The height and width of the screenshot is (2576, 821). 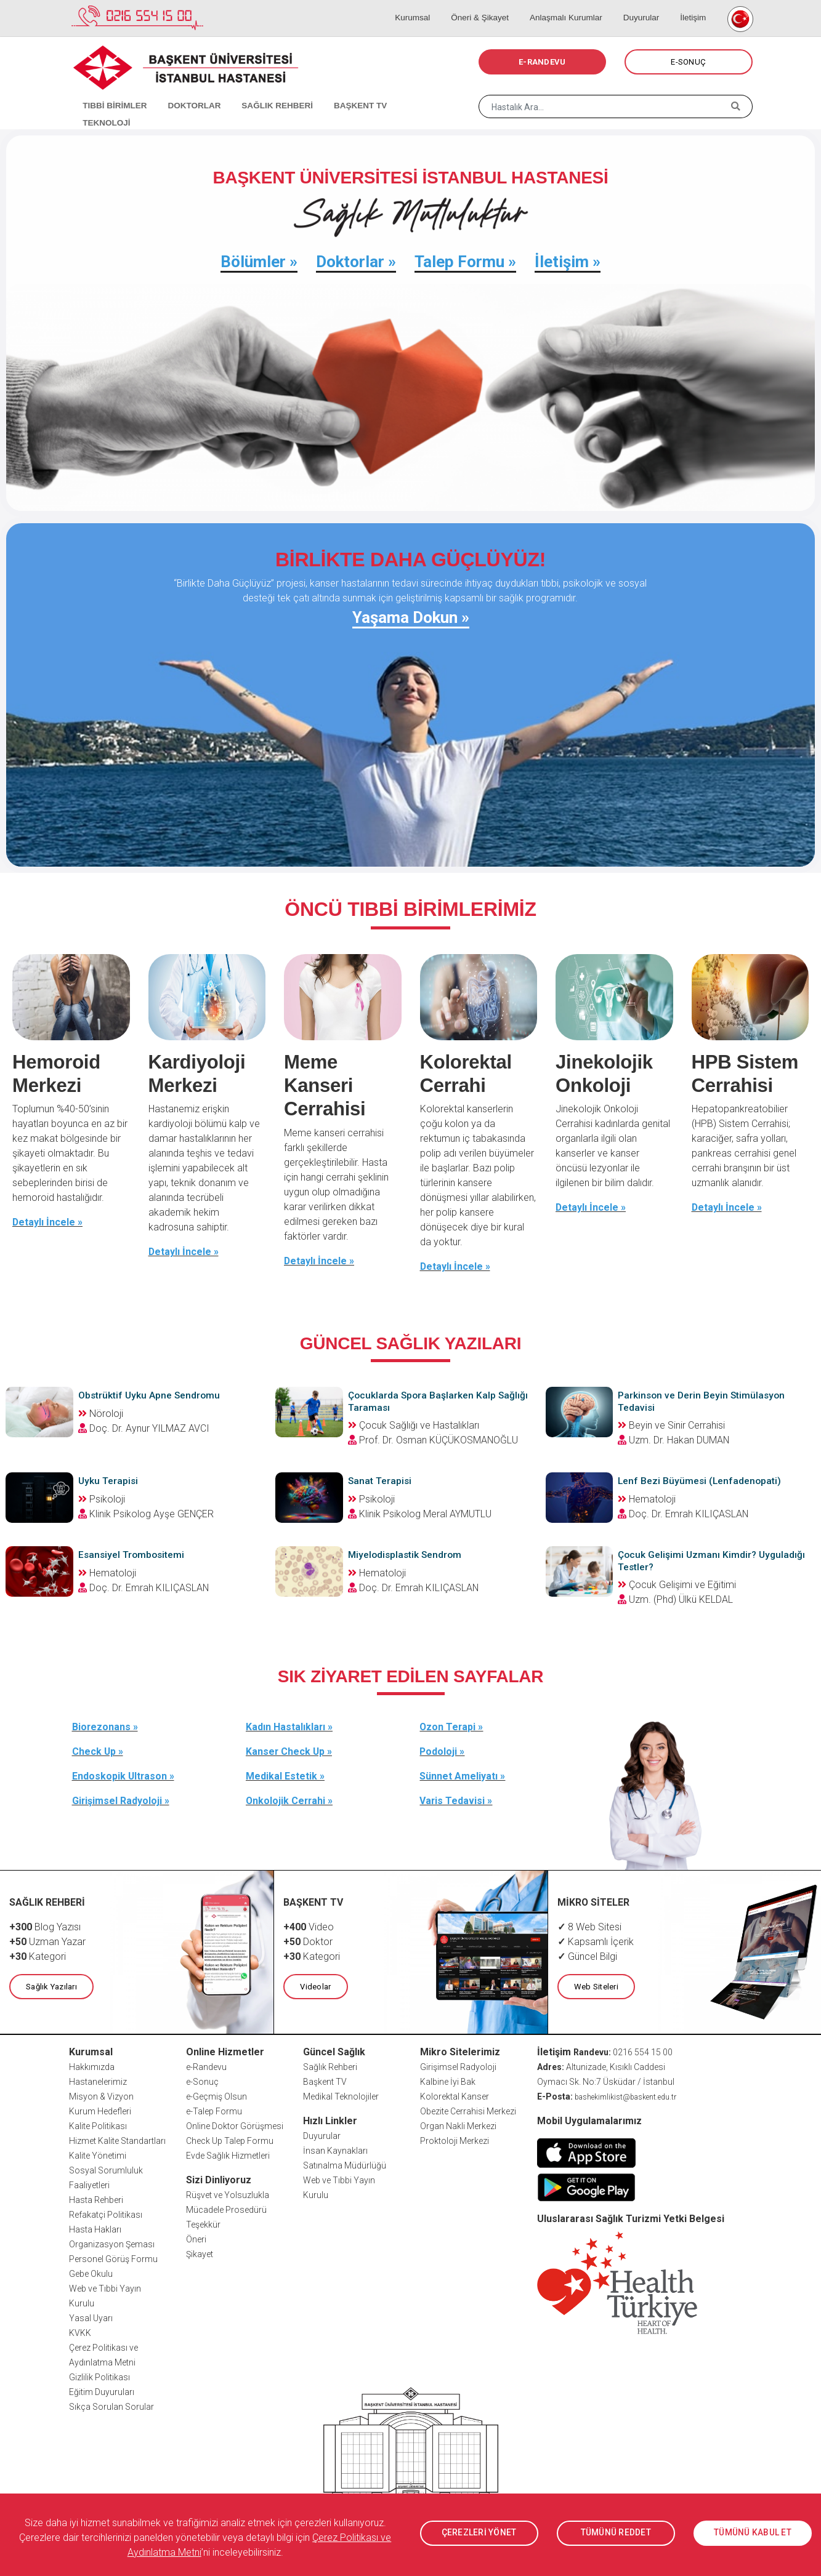 What do you see at coordinates (431, 6) in the screenshot?
I see `Kurumsal` at bounding box center [431, 6].